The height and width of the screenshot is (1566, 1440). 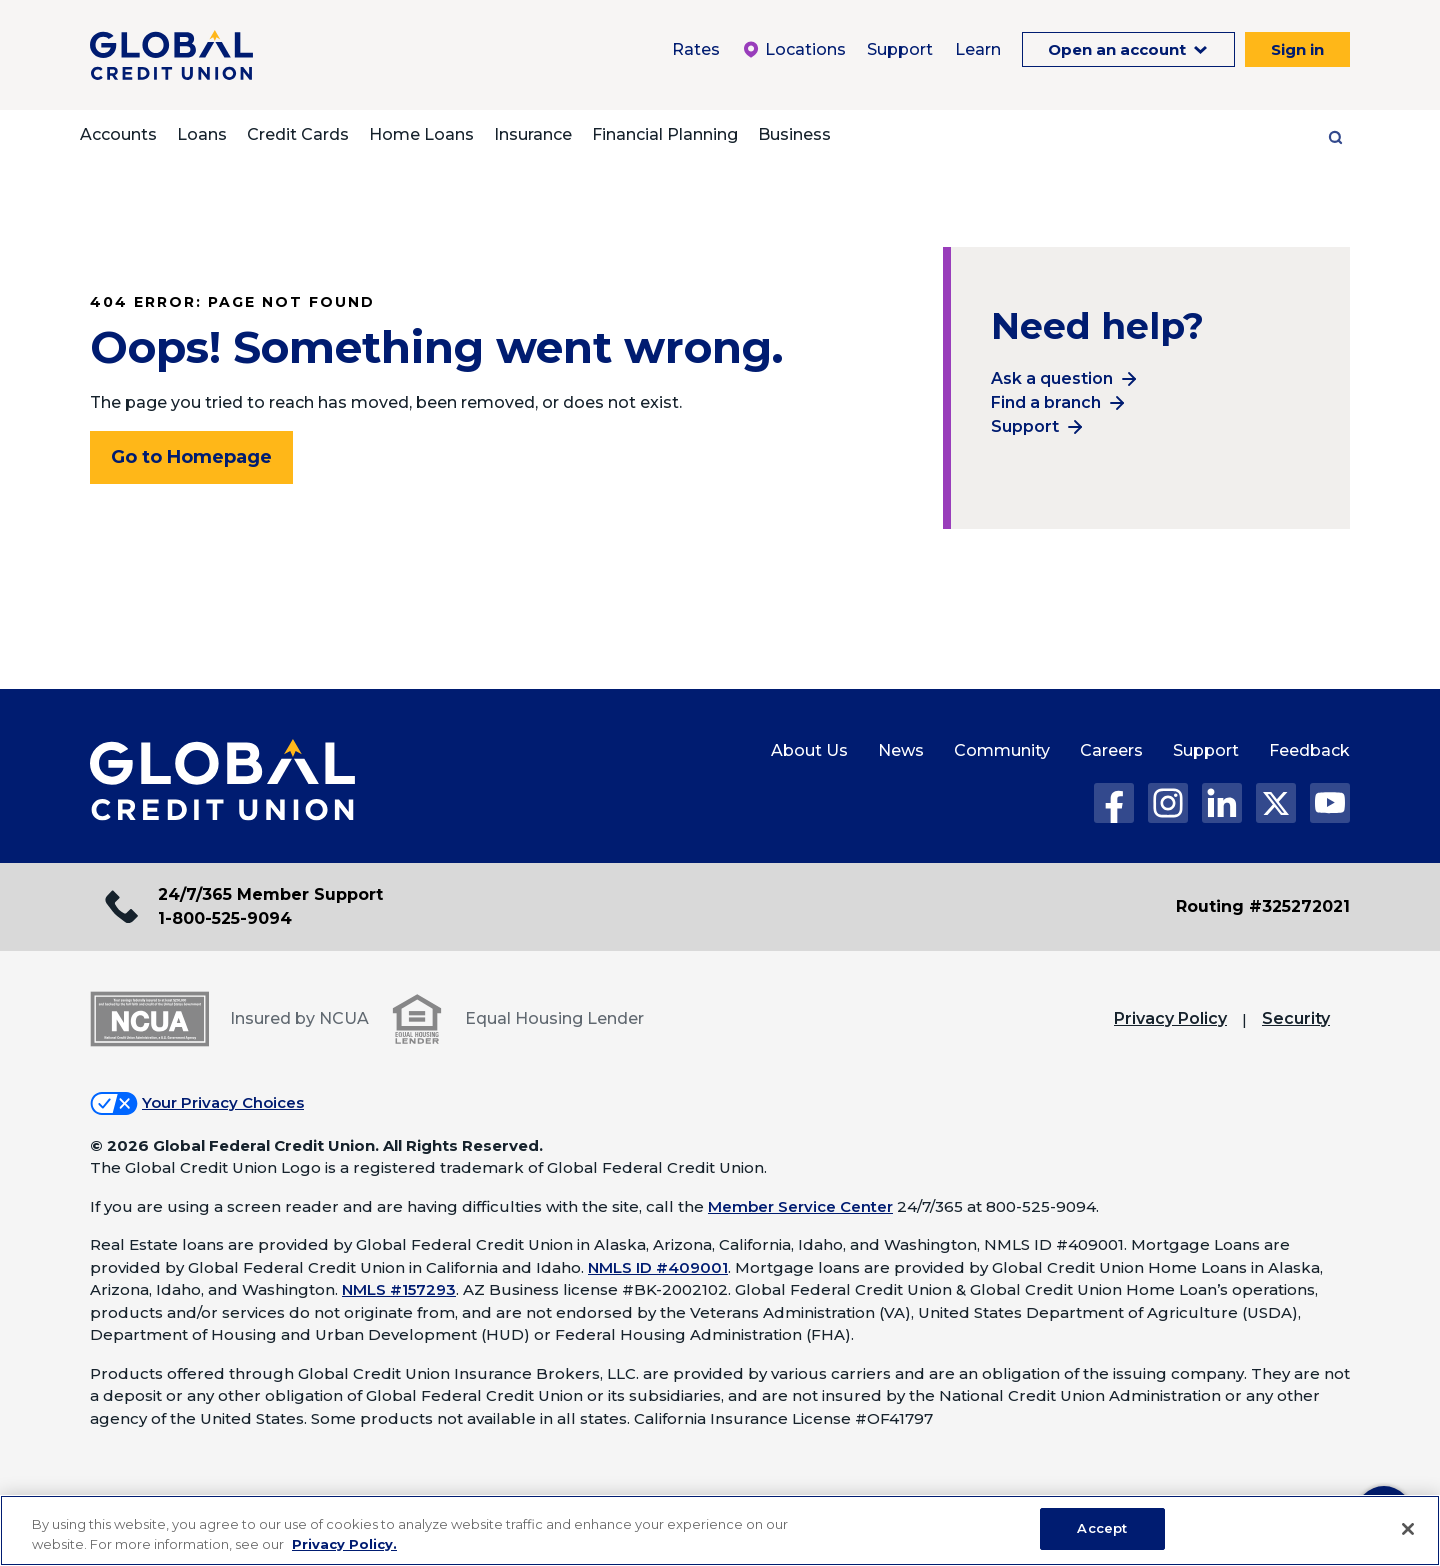 I want to click on Loans, so click(x=202, y=134).